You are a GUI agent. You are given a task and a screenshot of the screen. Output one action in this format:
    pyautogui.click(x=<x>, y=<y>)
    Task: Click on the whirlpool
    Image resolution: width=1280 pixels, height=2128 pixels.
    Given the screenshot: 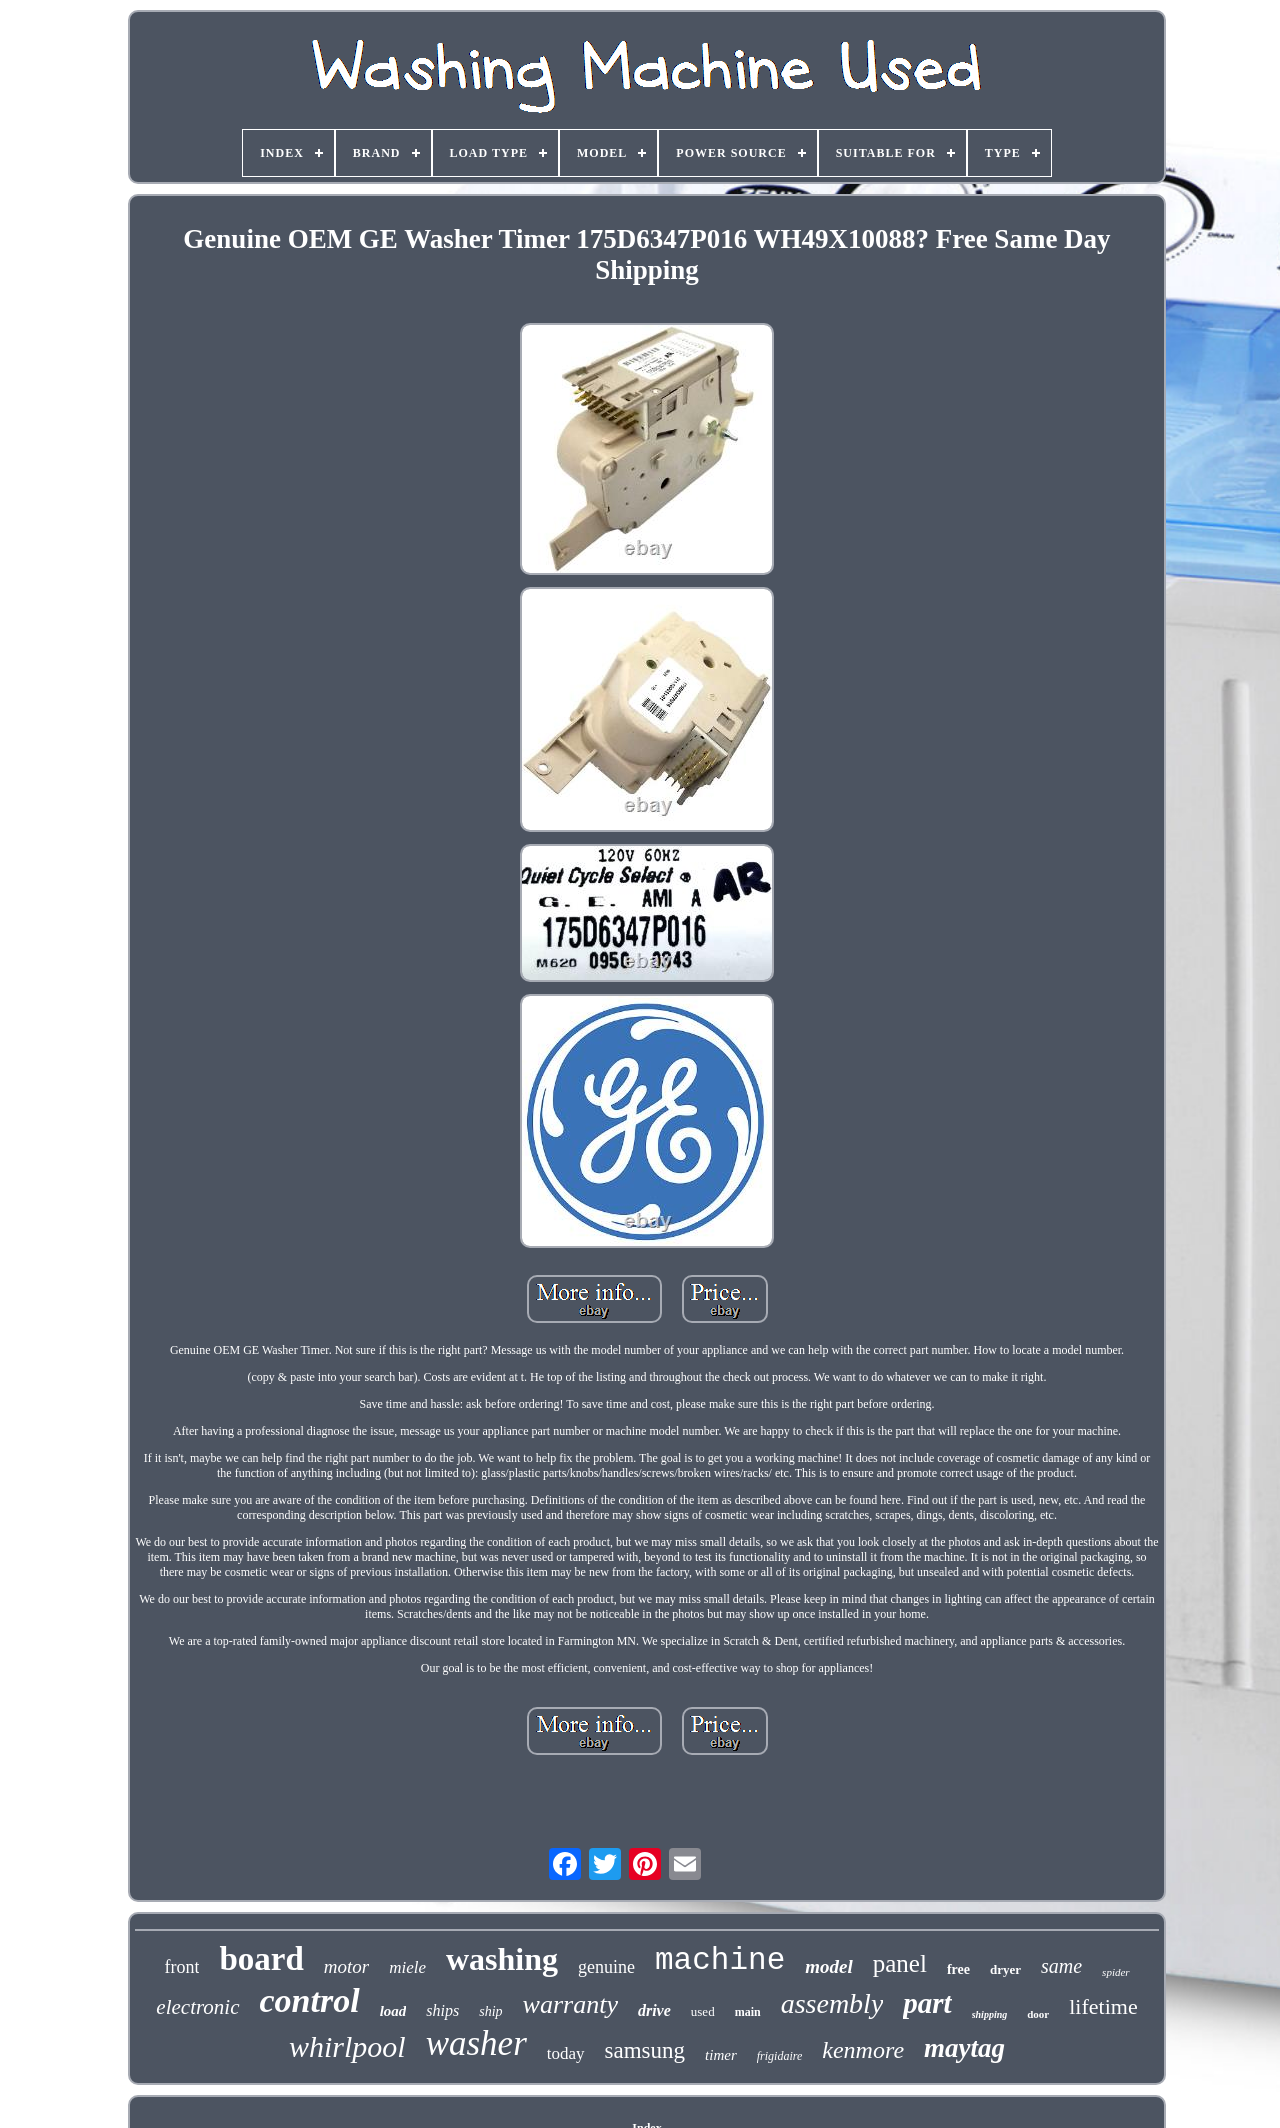 What is the action you would take?
    pyautogui.click(x=347, y=2046)
    